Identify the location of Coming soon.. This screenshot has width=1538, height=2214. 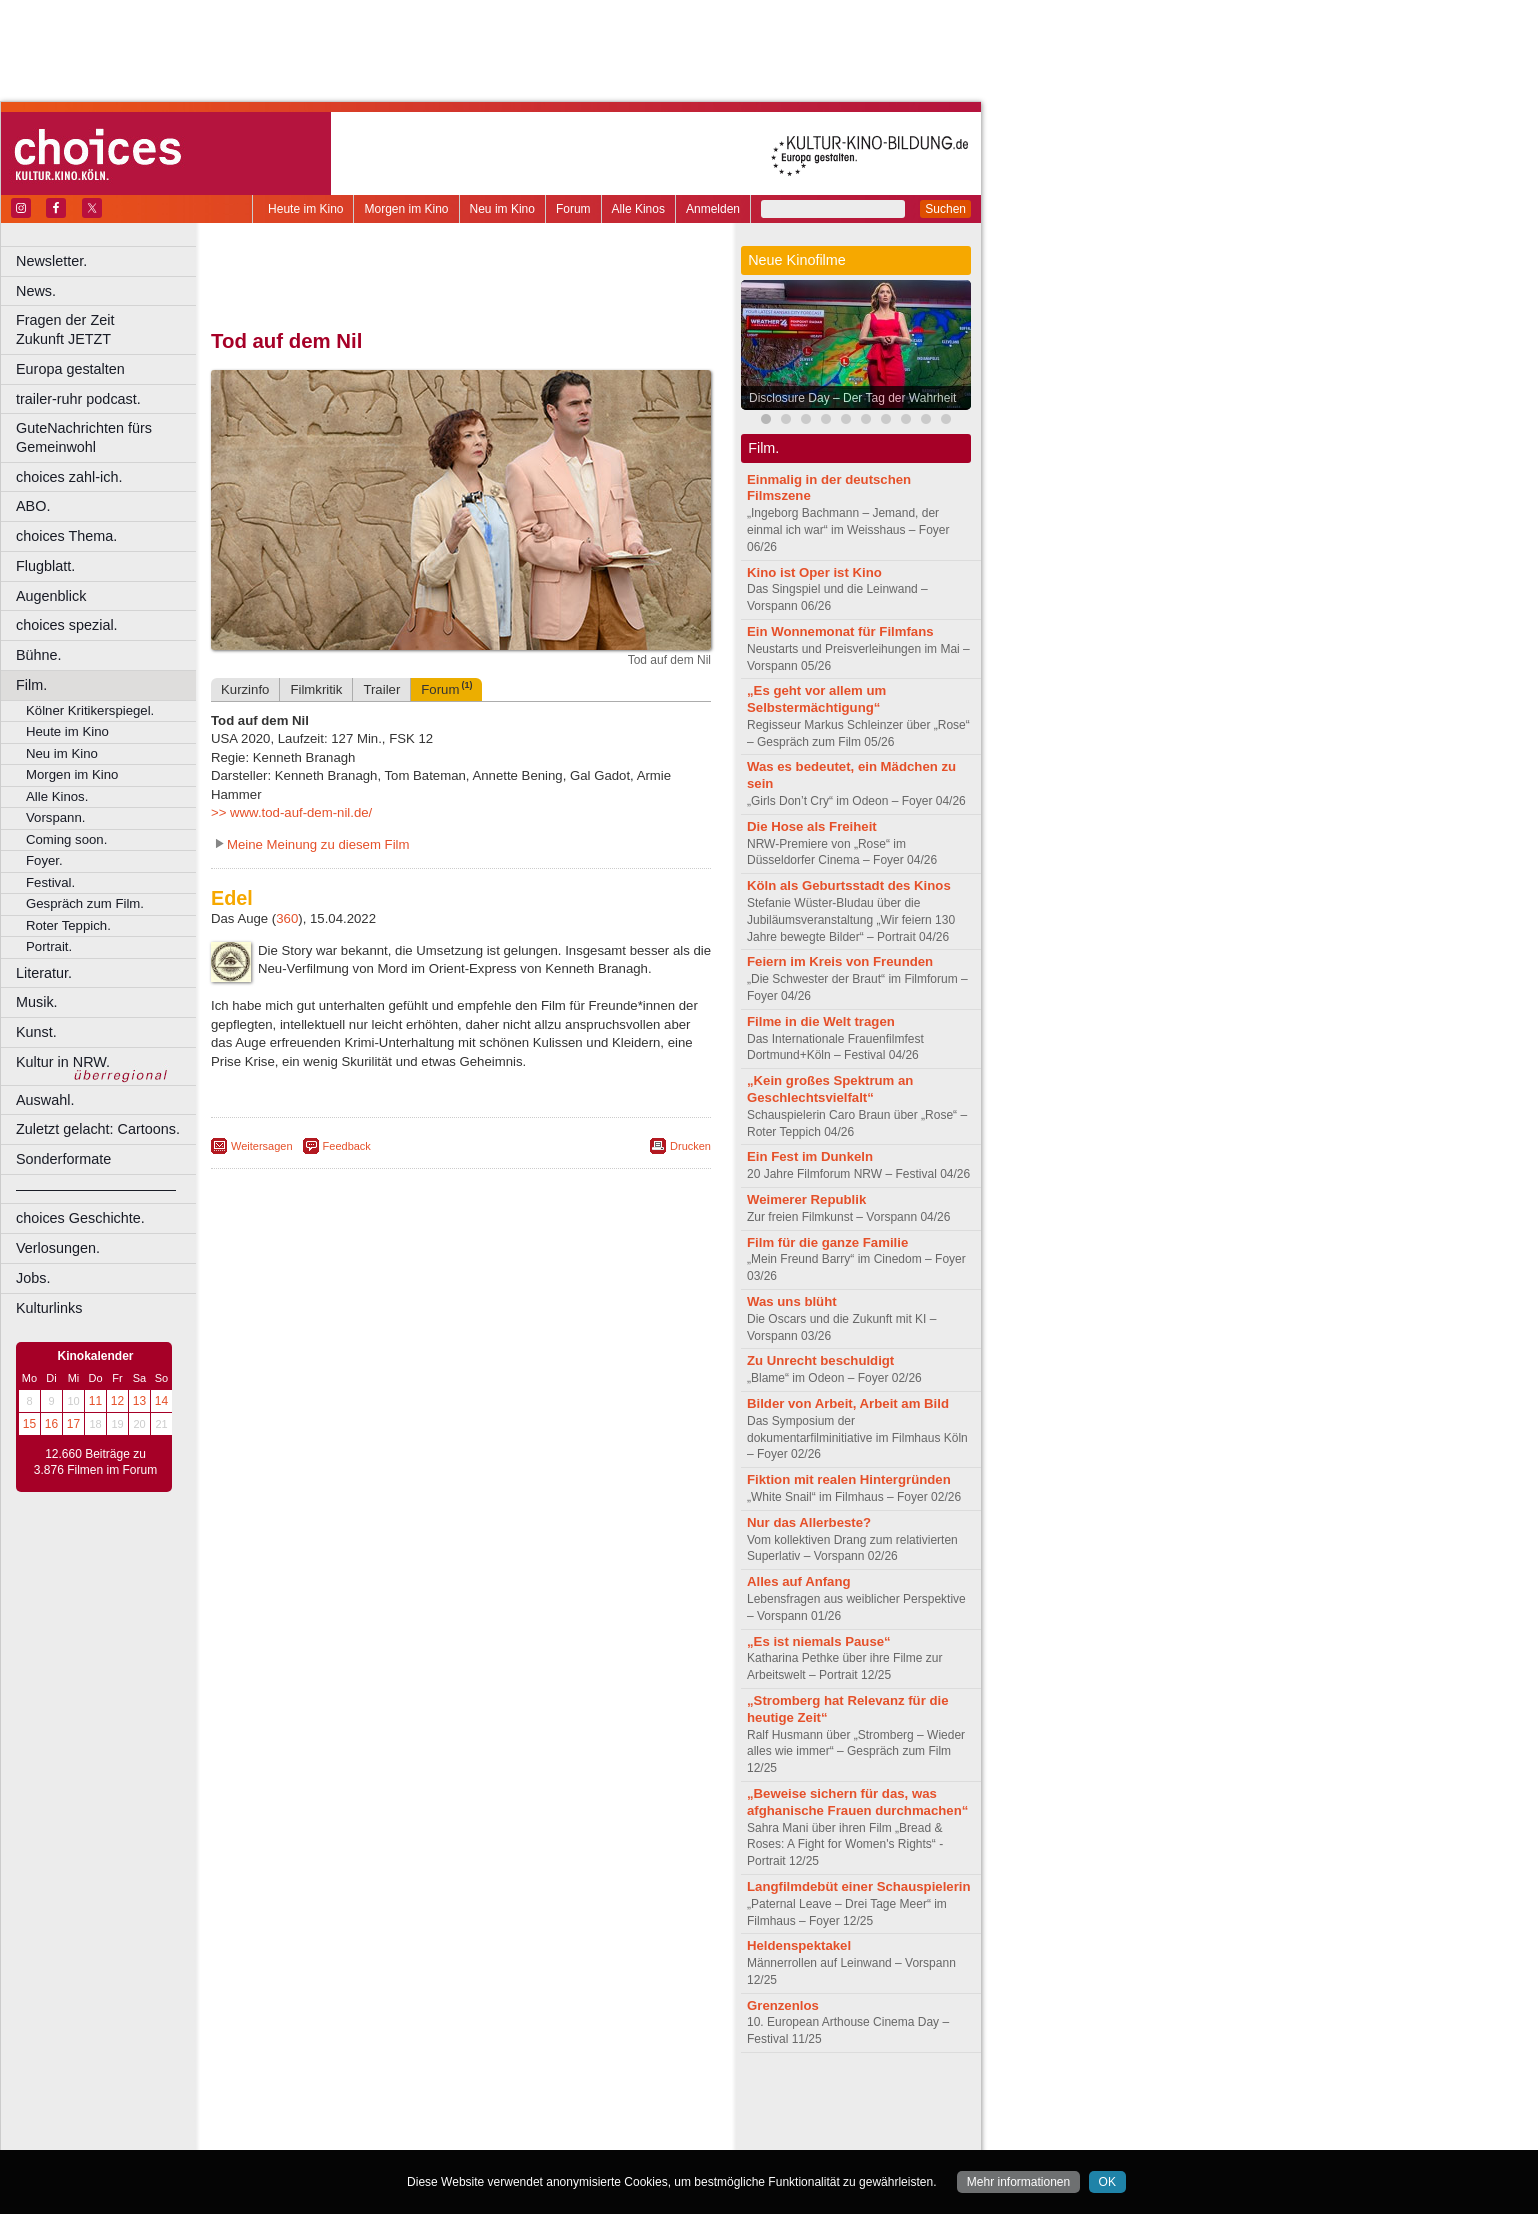
(66, 839).